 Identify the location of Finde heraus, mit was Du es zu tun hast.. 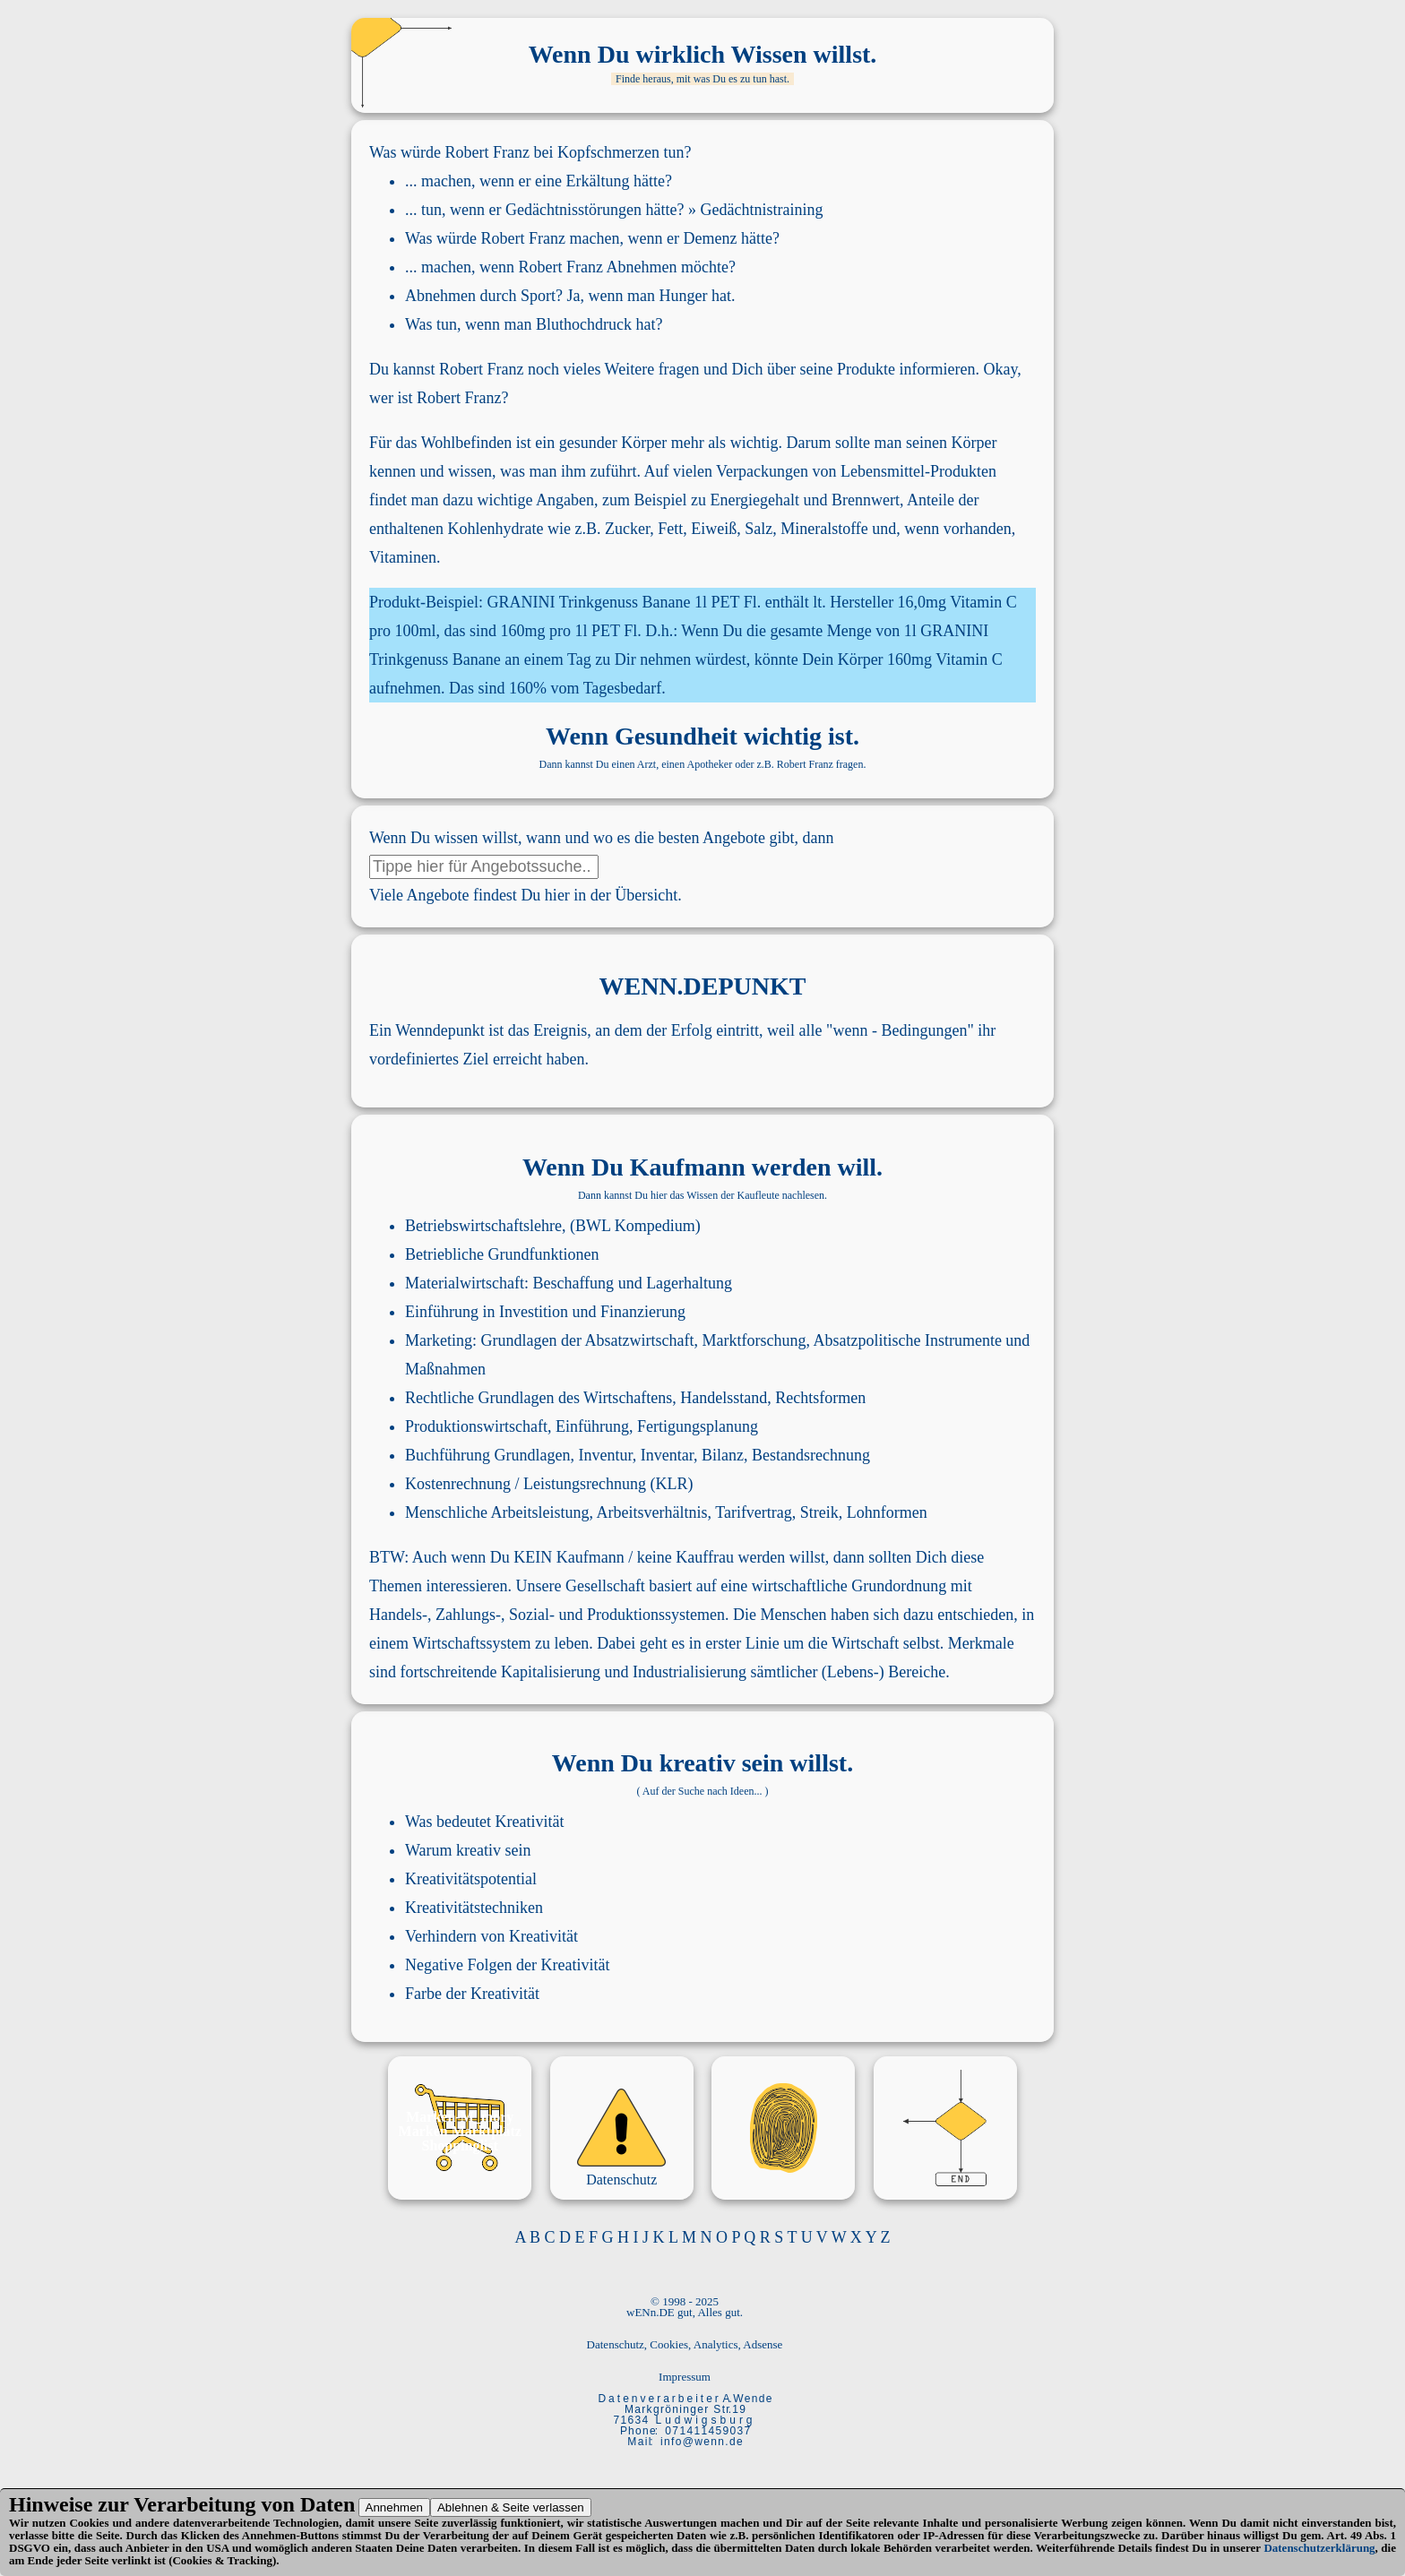
(702, 79).